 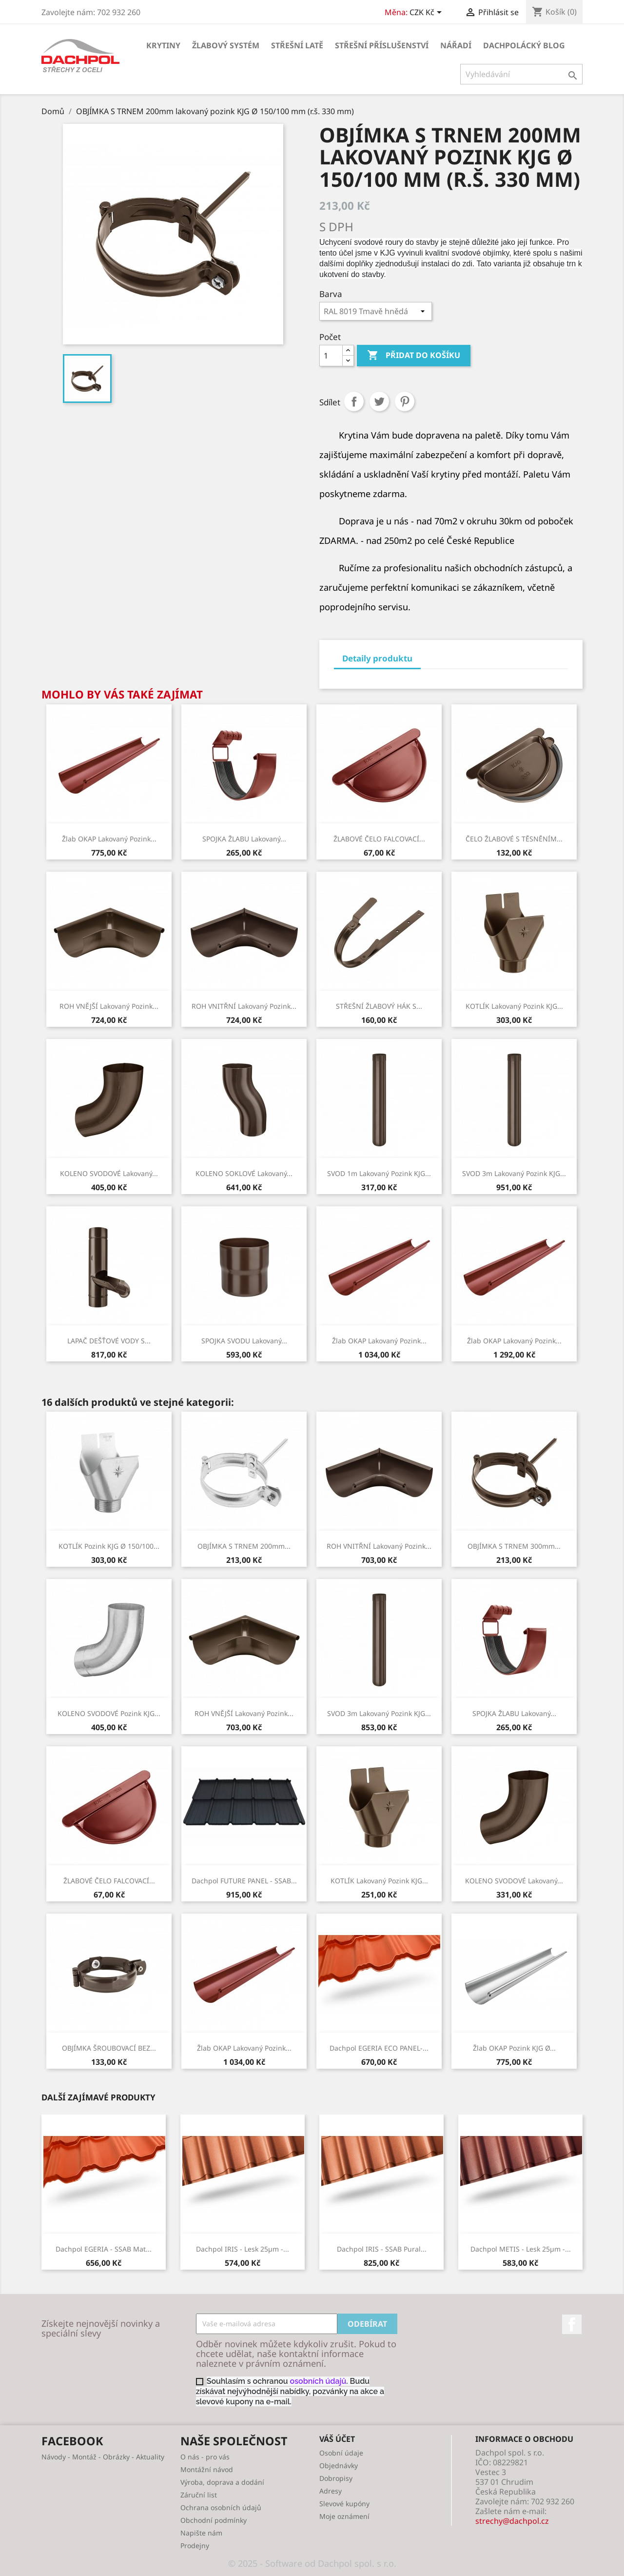 What do you see at coordinates (104, 2249) in the screenshot?
I see `Dachpol EGERIA - SSAB Mat...` at bounding box center [104, 2249].